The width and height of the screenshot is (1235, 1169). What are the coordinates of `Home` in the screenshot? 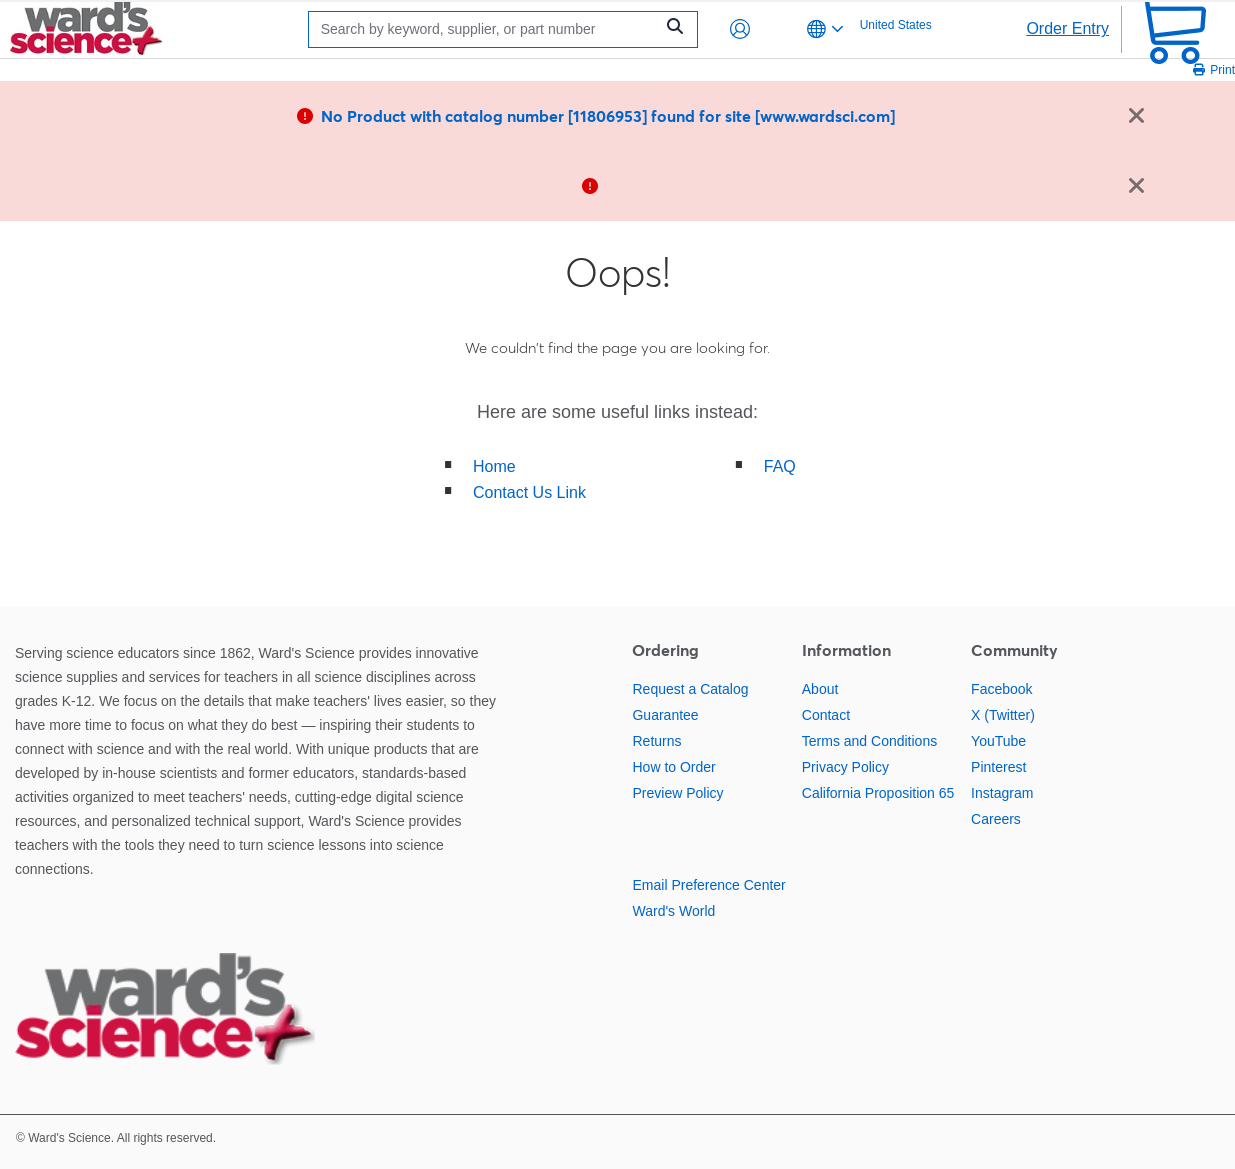 It's located at (494, 466).